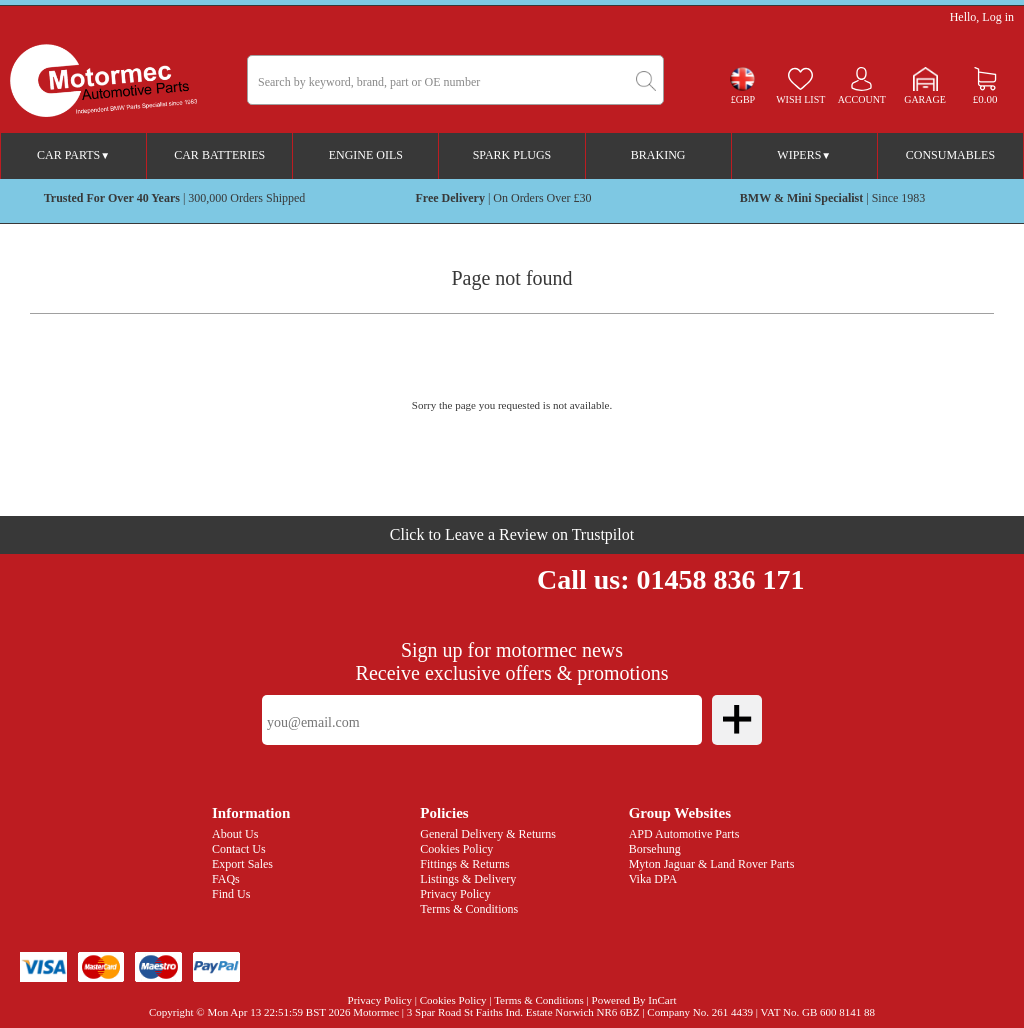 The image size is (1024, 1028). Describe the element at coordinates (469, 909) in the screenshot. I see `Terms & Conditions` at that location.